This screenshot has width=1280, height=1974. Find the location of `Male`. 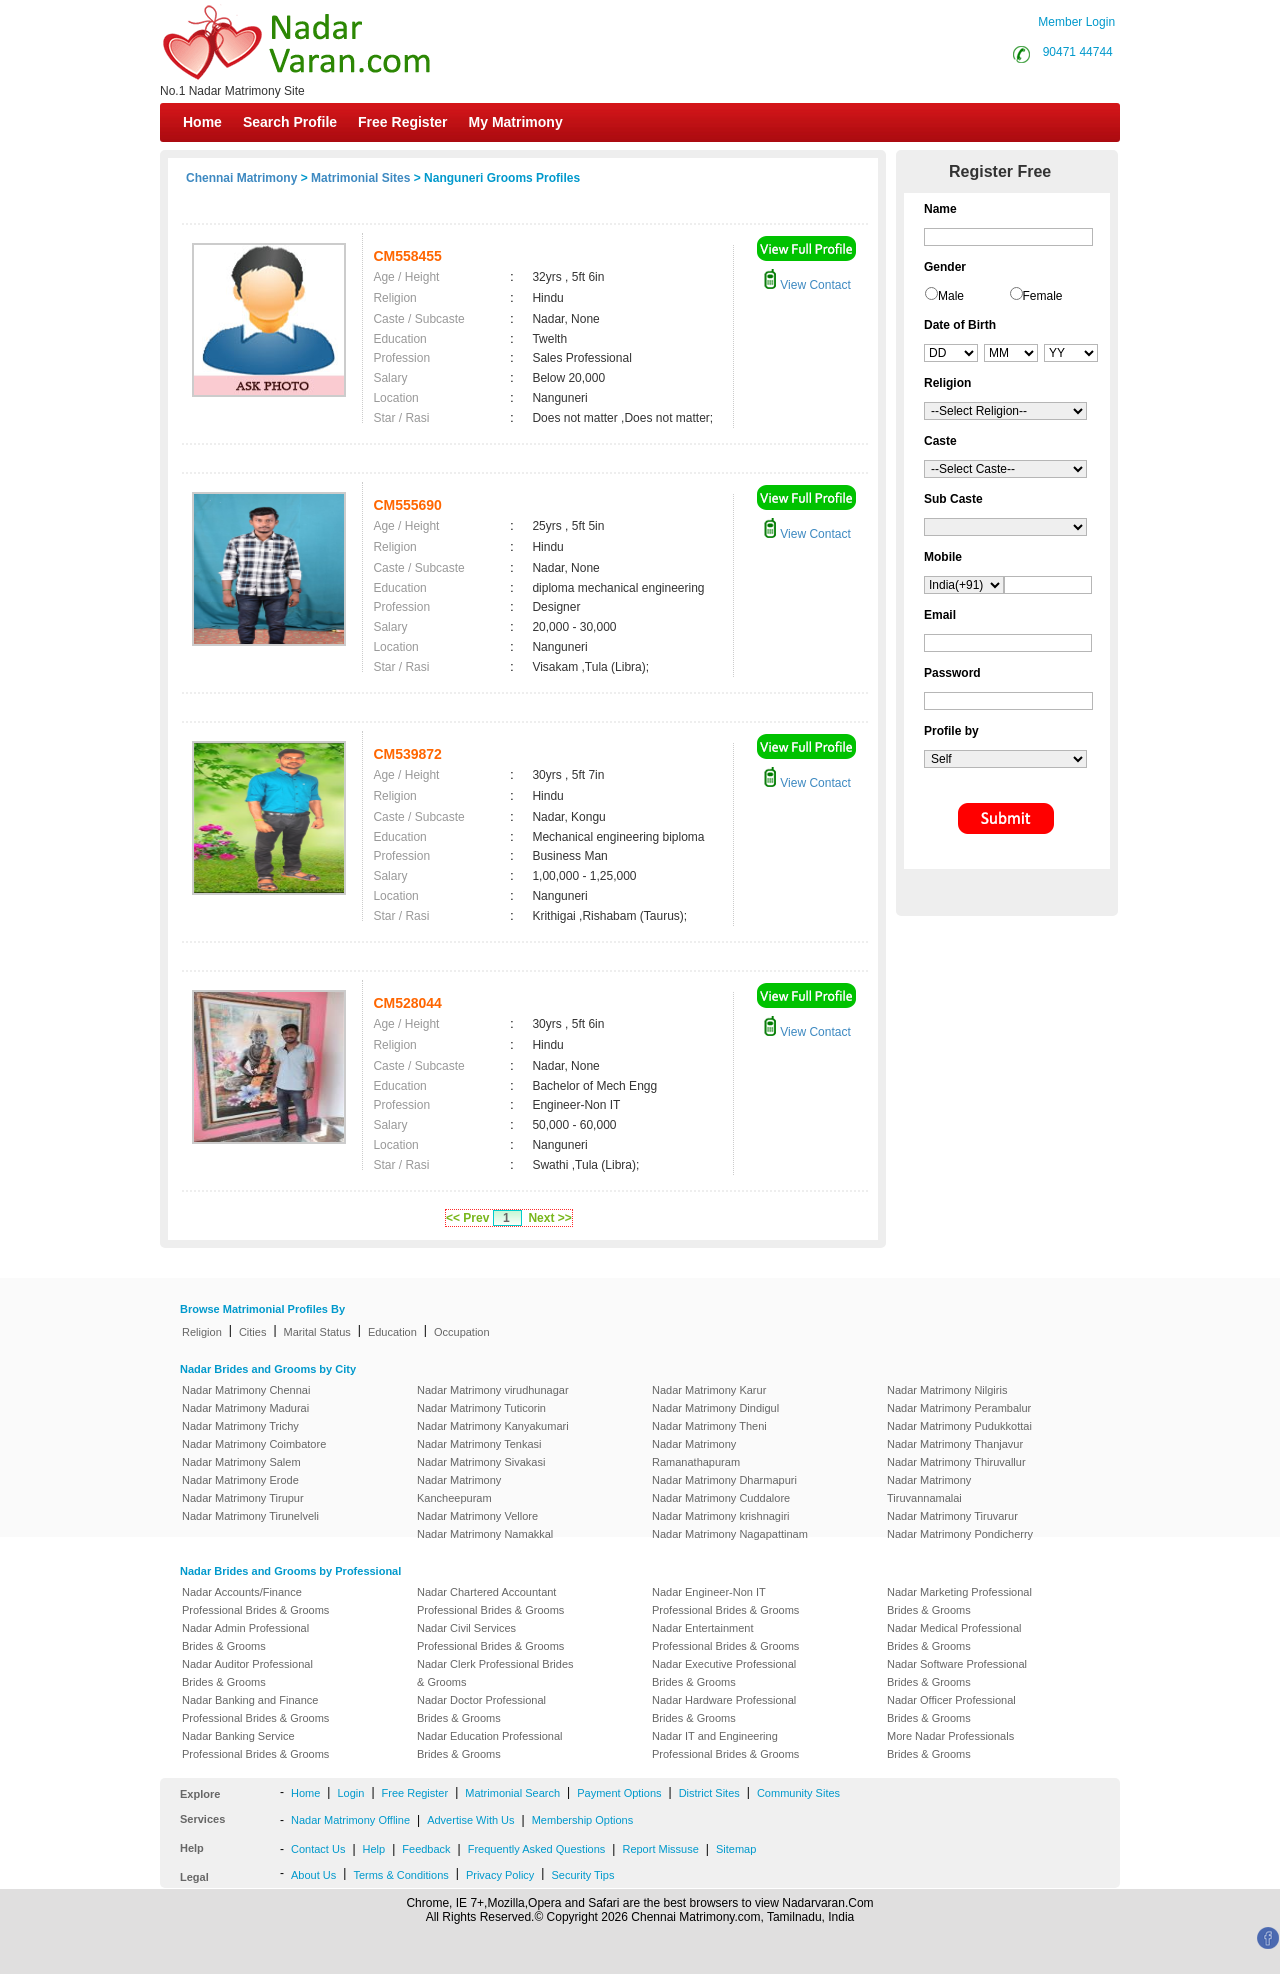

Male is located at coordinates (951, 296).